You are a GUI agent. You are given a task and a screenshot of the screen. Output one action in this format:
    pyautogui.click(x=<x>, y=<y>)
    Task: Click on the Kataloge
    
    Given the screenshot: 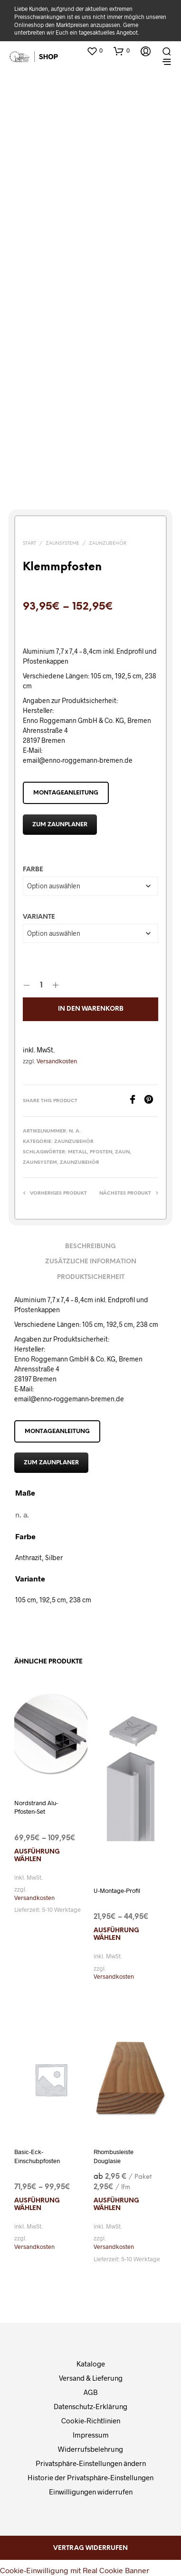 What is the action you would take?
    pyautogui.click(x=90, y=2363)
    